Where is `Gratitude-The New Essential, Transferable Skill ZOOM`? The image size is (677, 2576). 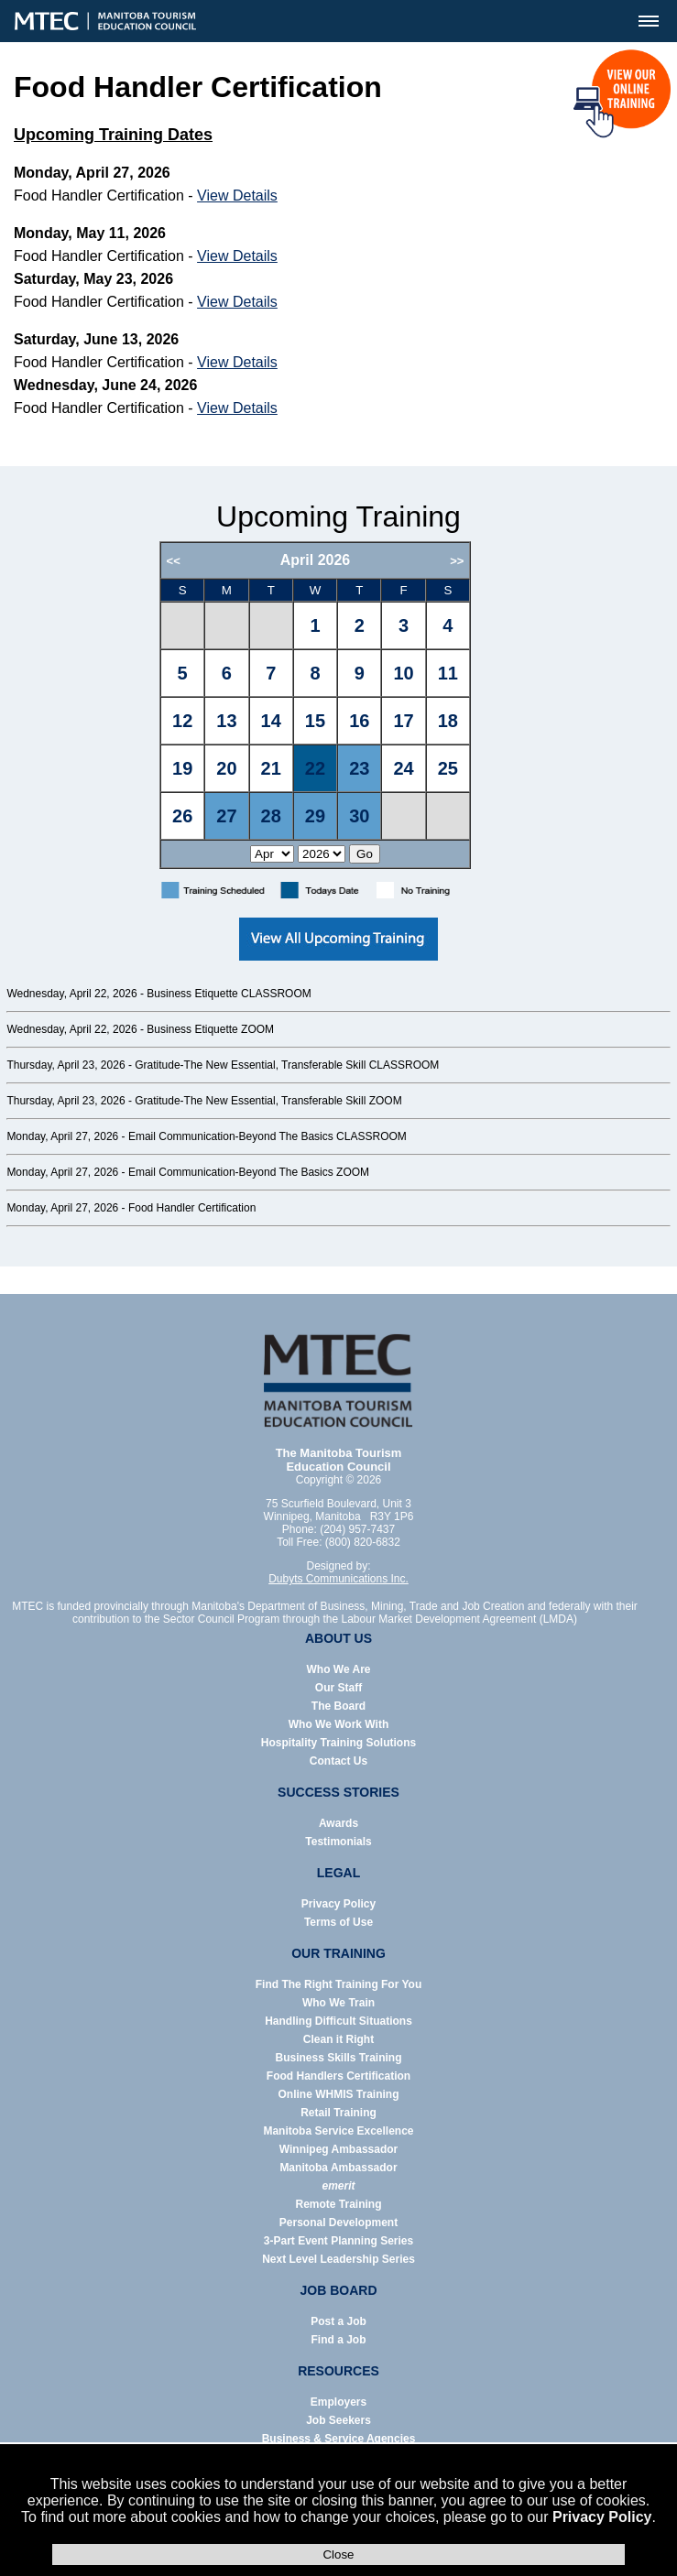
Gratitude-The New Essential, Transferable Skill ZOOM is located at coordinates (268, 1100).